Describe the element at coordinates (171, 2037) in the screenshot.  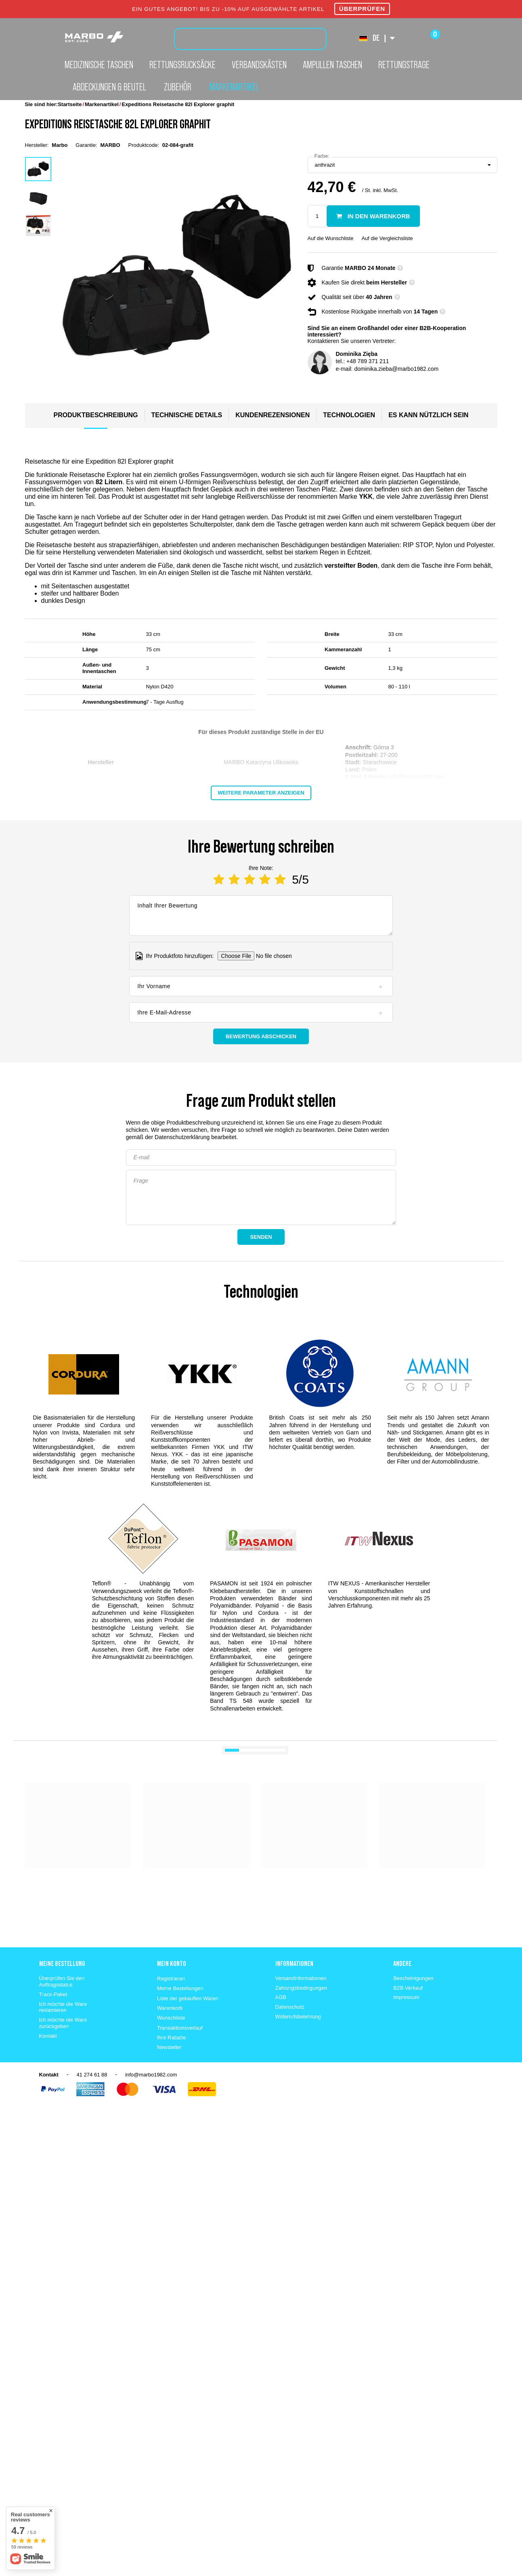
I see `Ihre Rabatte` at that location.